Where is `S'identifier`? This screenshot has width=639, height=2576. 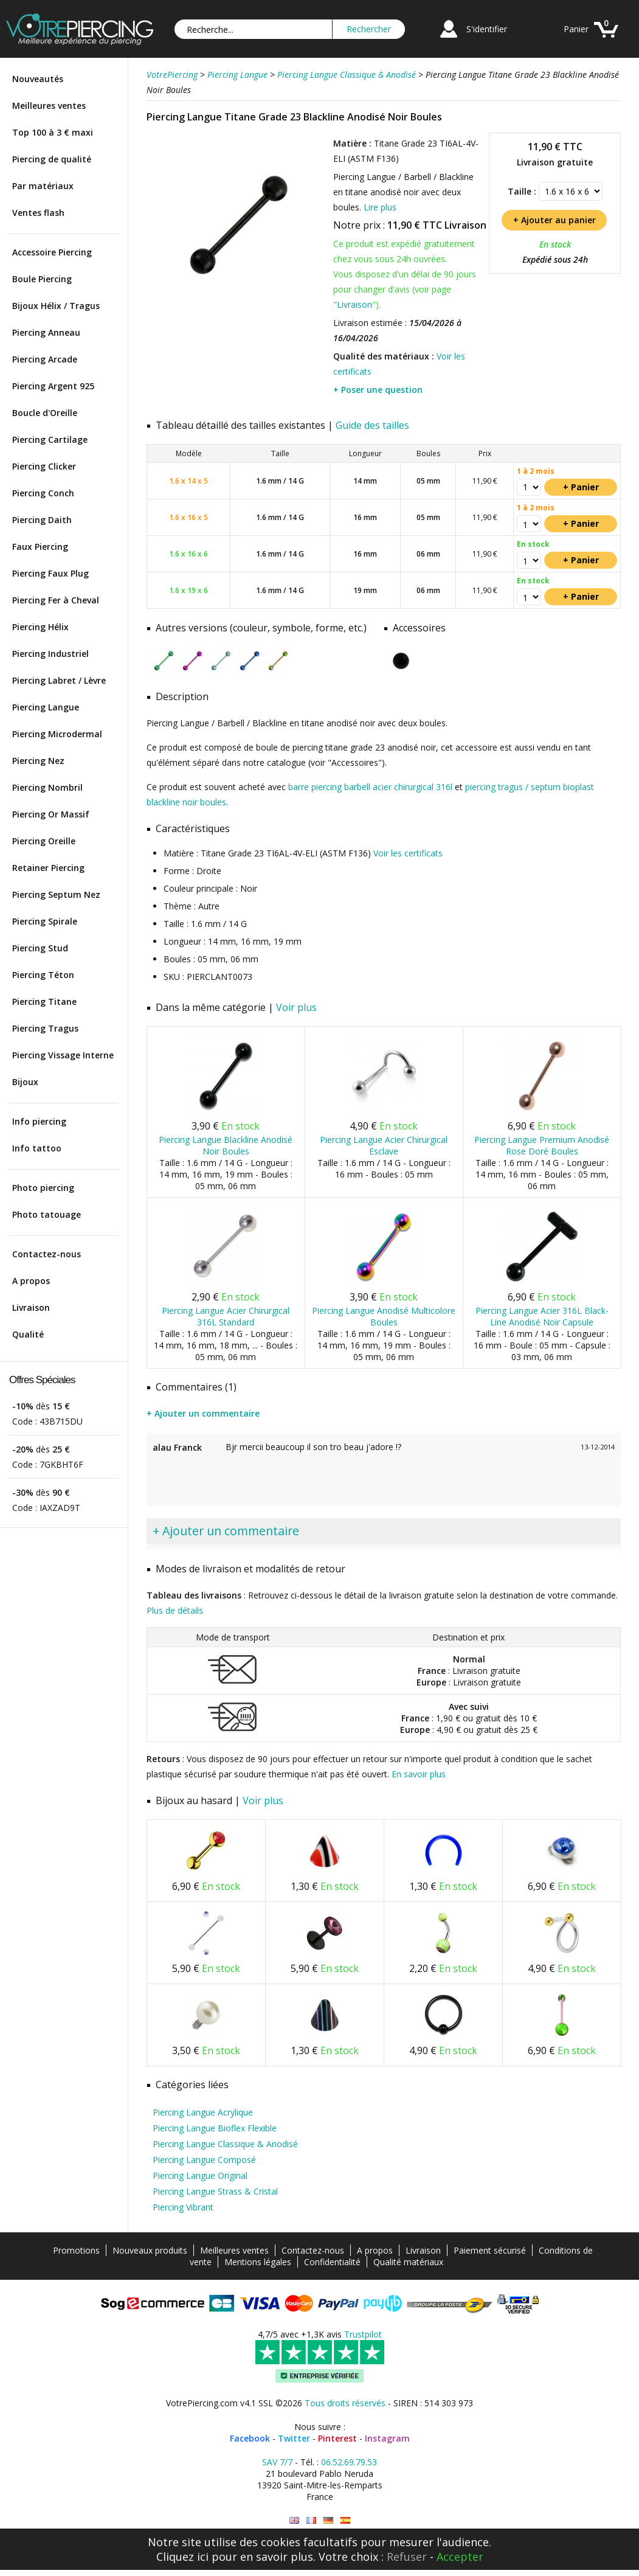
S'identifier is located at coordinates (486, 29).